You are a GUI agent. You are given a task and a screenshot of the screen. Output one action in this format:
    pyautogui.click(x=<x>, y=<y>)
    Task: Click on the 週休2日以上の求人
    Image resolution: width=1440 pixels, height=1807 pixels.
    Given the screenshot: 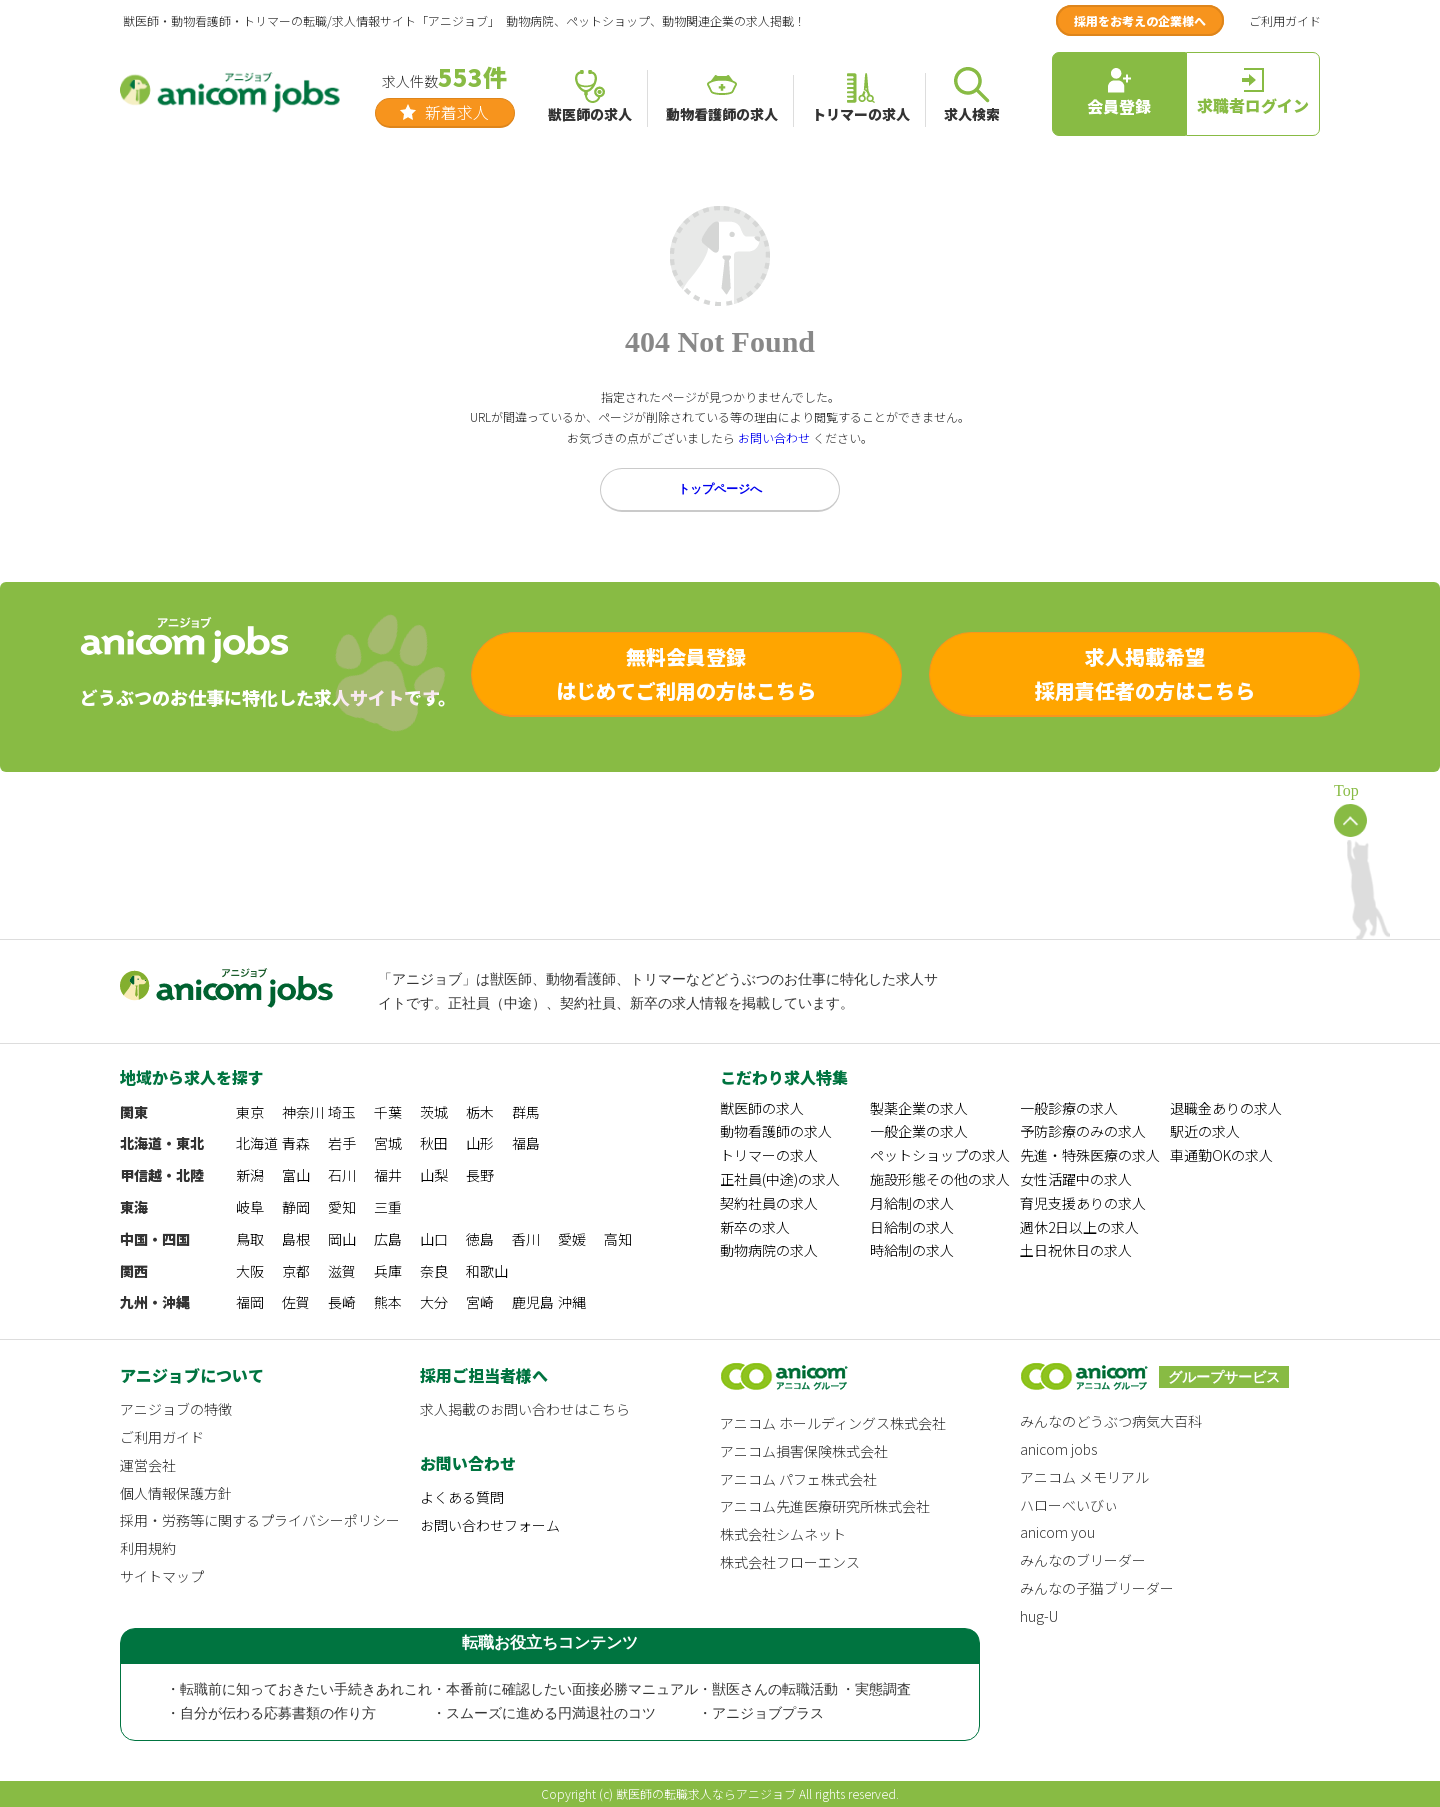 What is the action you would take?
    pyautogui.click(x=1079, y=1227)
    